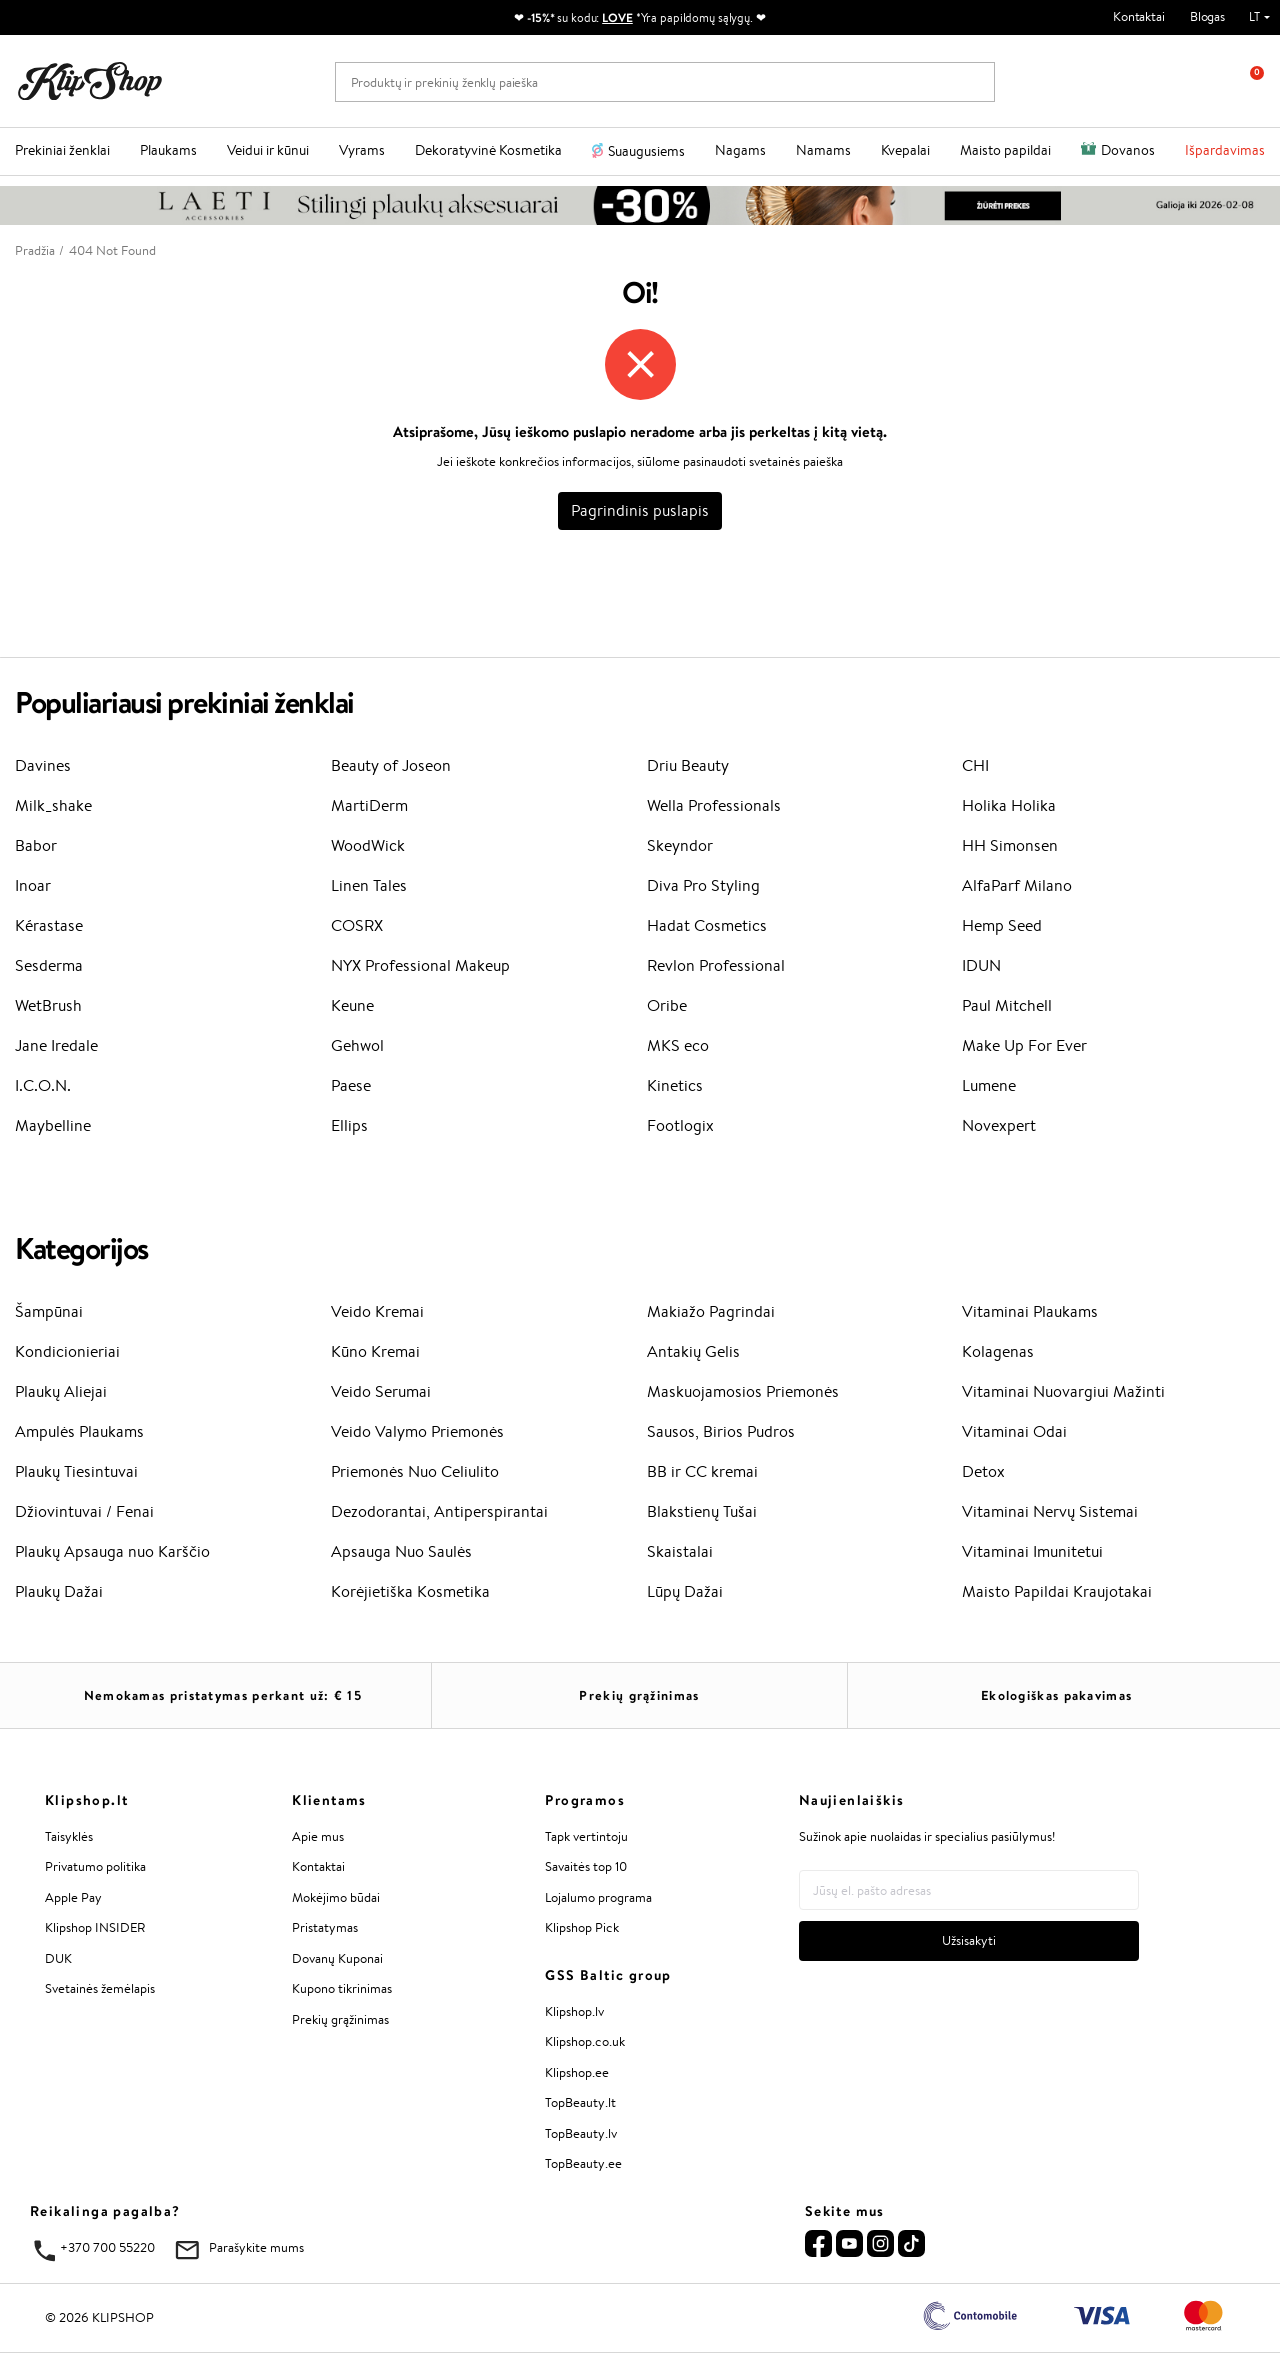 Image resolution: width=1280 pixels, height=2353 pixels. What do you see at coordinates (905, 150) in the screenshot?
I see `Kvepalai` at bounding box center [905, 150].